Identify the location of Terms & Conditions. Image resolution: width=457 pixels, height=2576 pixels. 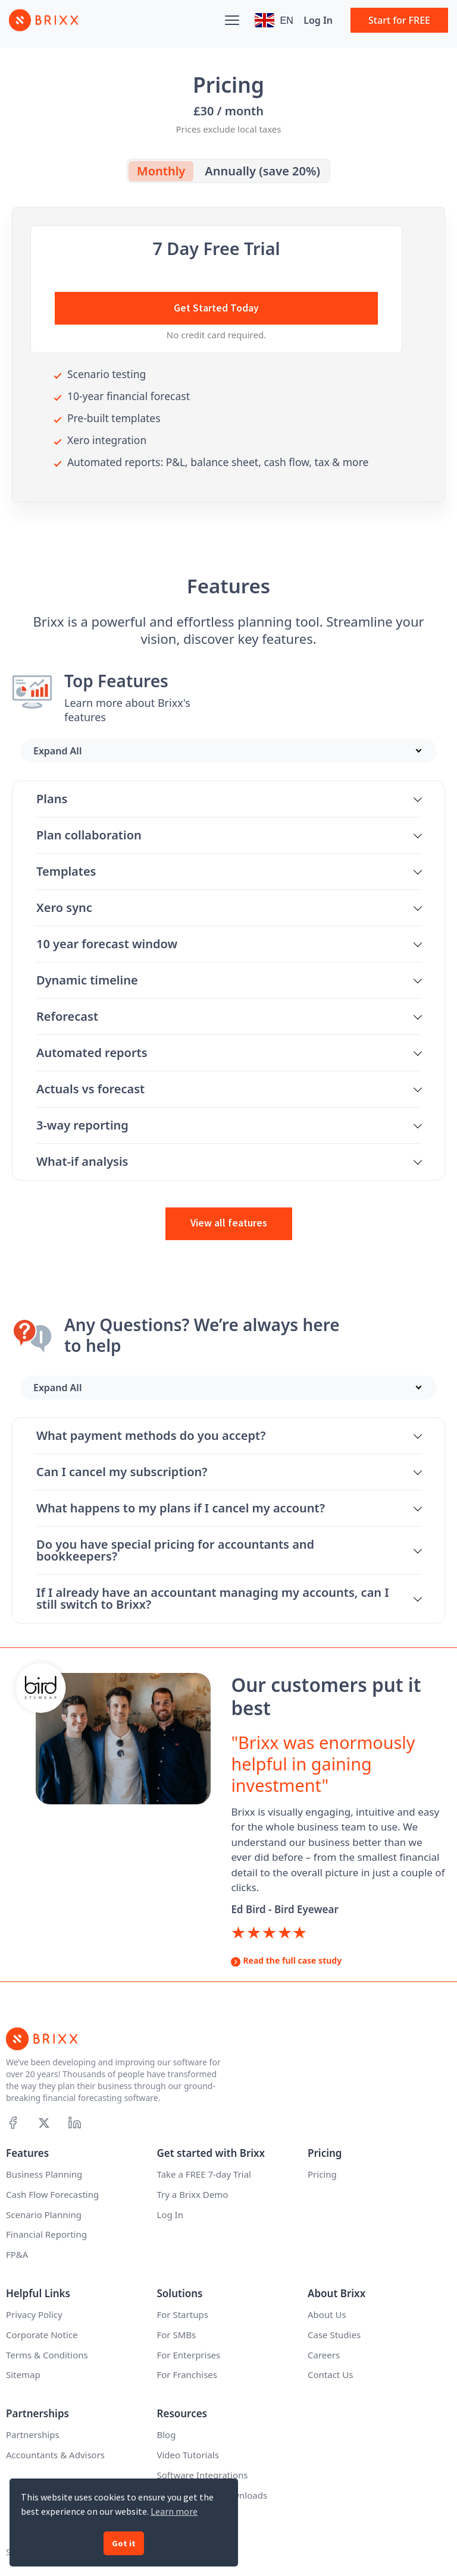
(47, 2355).